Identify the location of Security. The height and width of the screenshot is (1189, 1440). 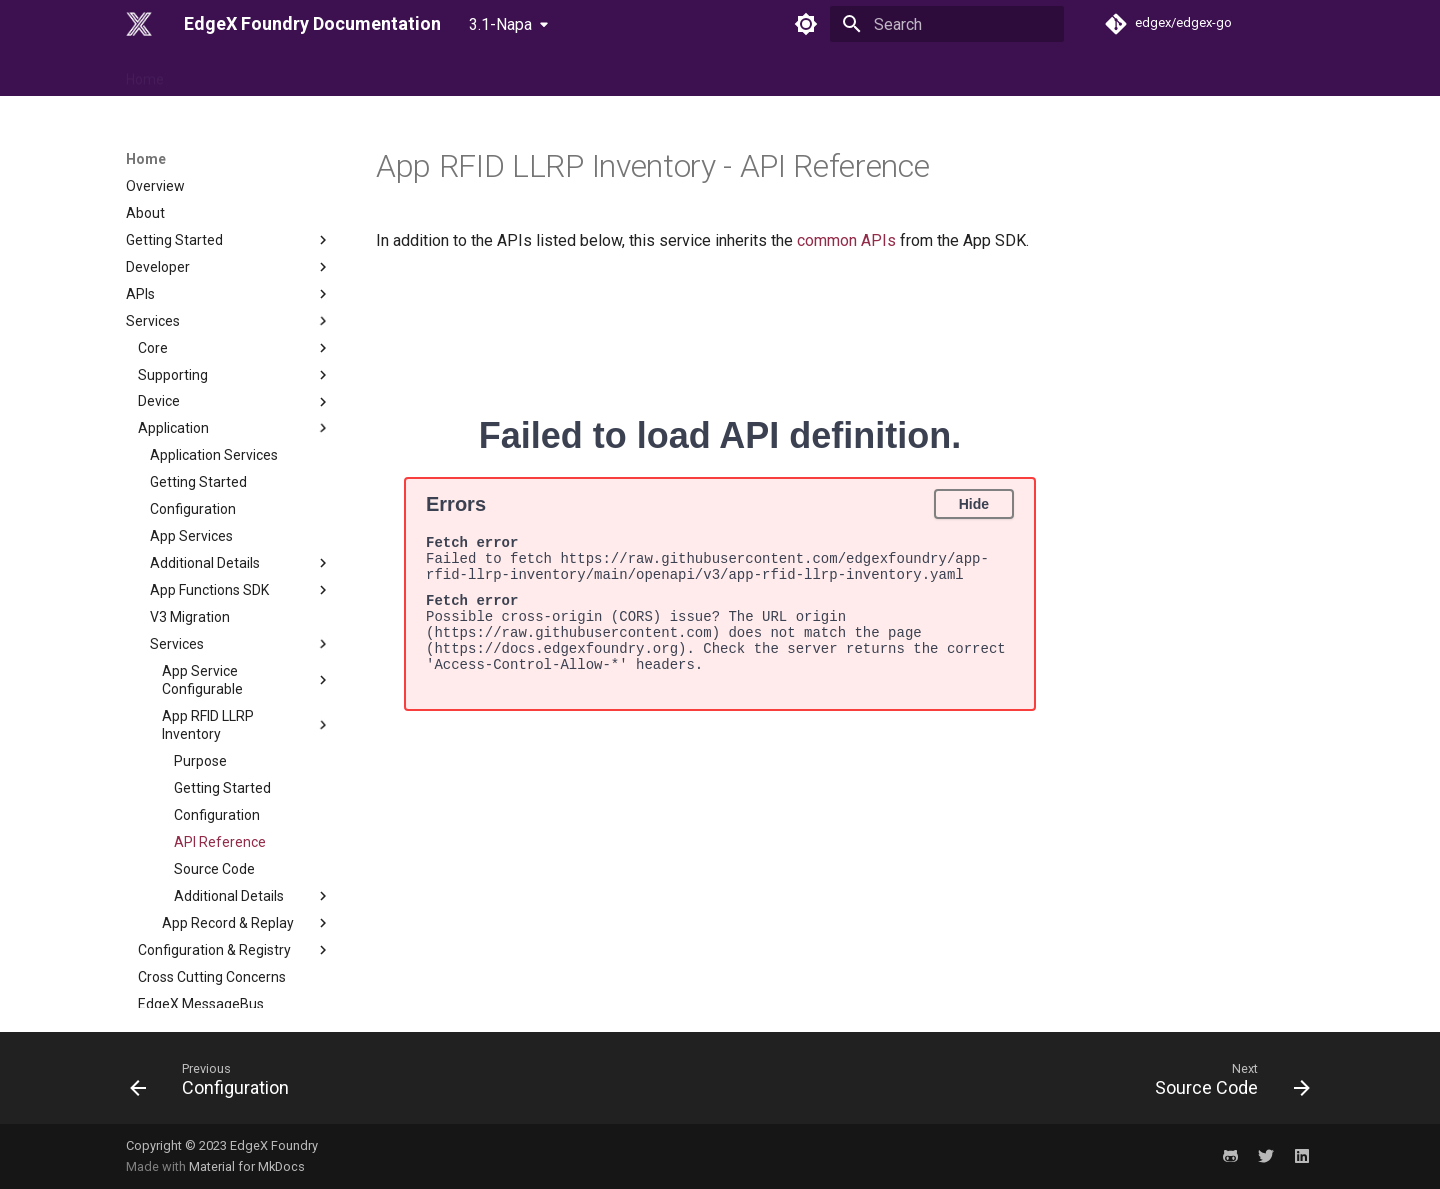
(229, 919).